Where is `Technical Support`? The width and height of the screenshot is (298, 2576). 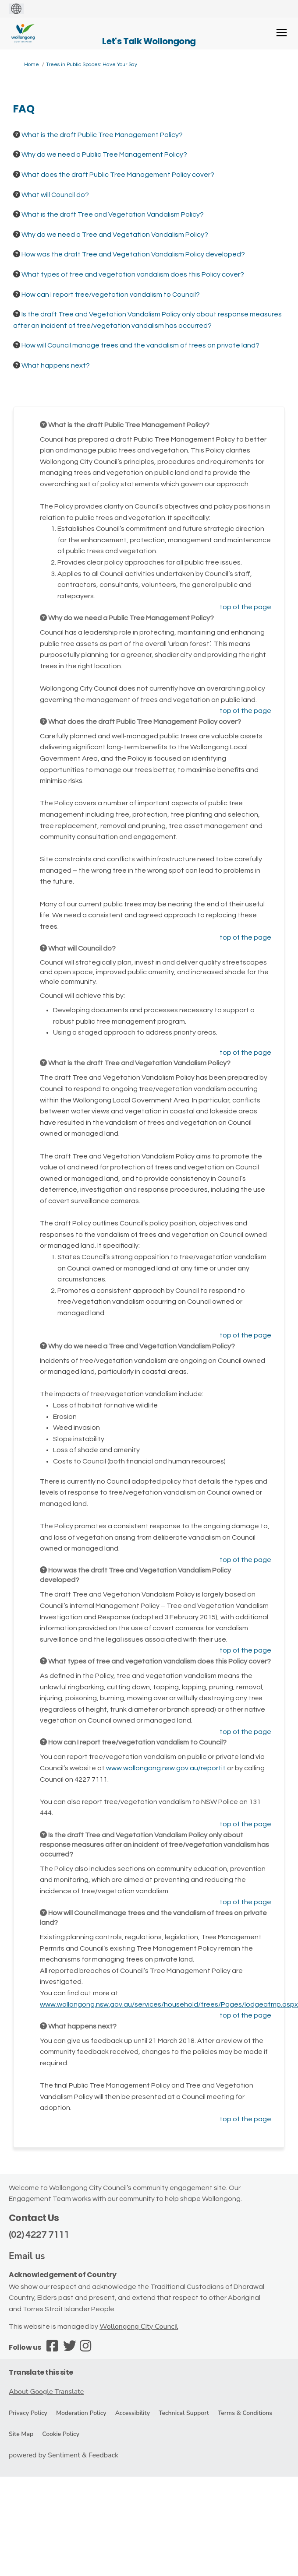 Technical Support is located at coordinates (184, 2413).